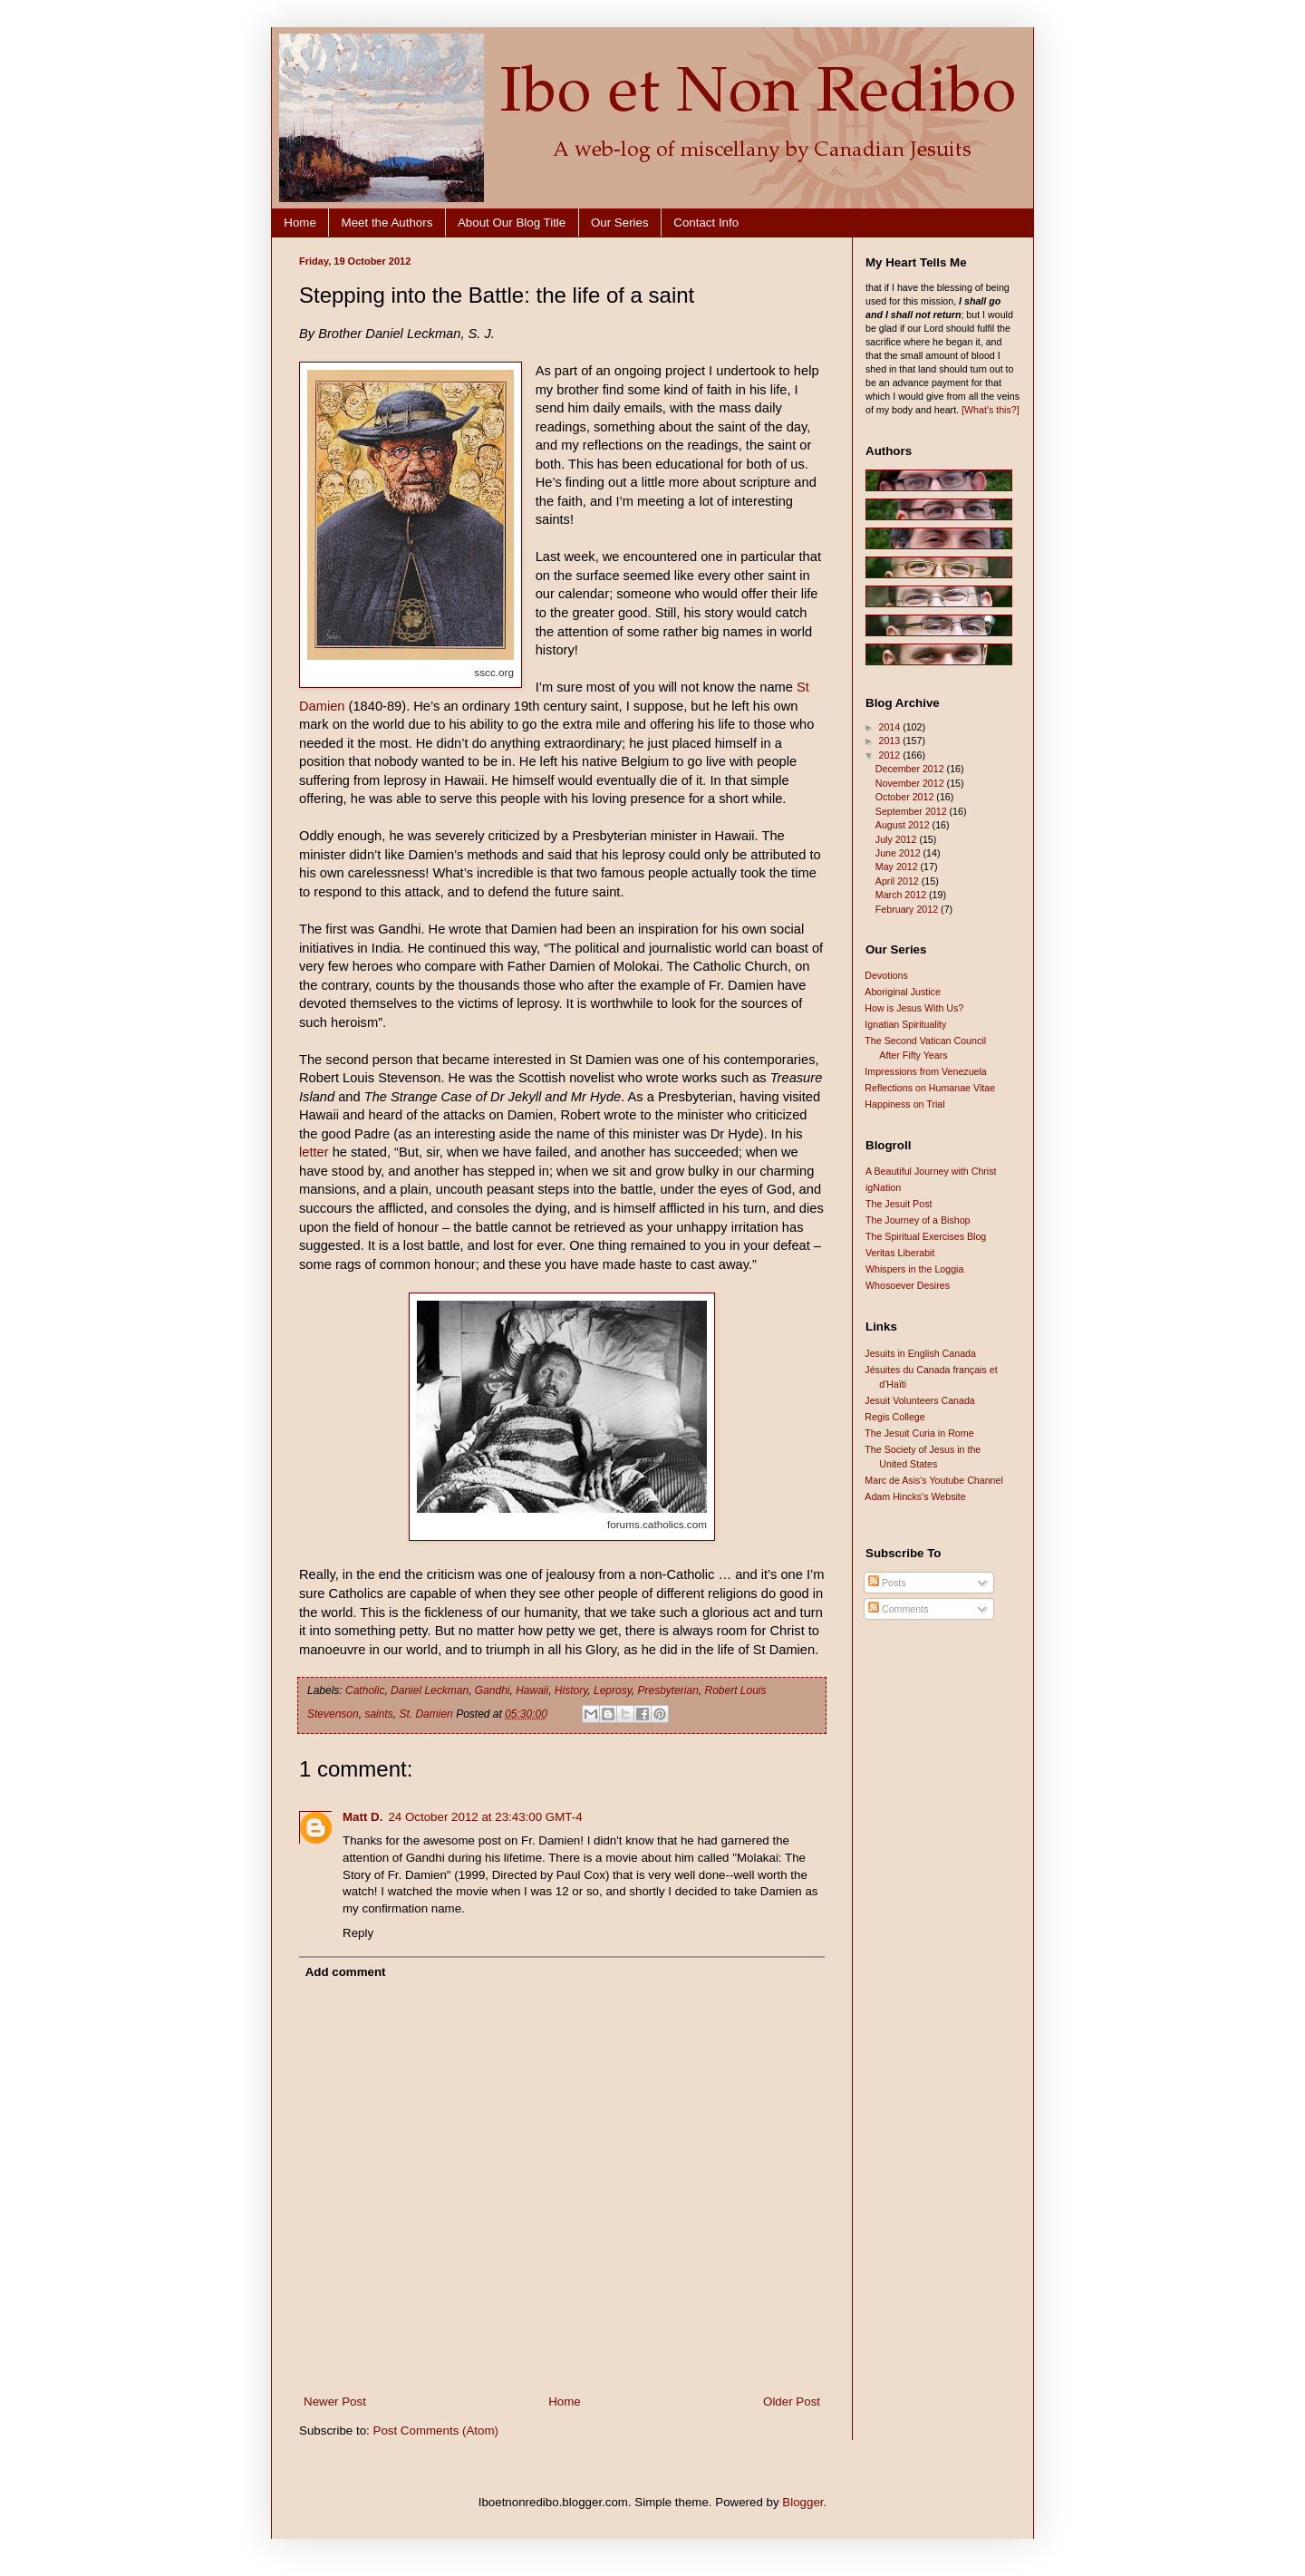 Image resolution: width=1305 pixels, height=2576 pixels. Describe the element at coordinates (898, 1608) in the screenshot. I see `Comments` at that location.